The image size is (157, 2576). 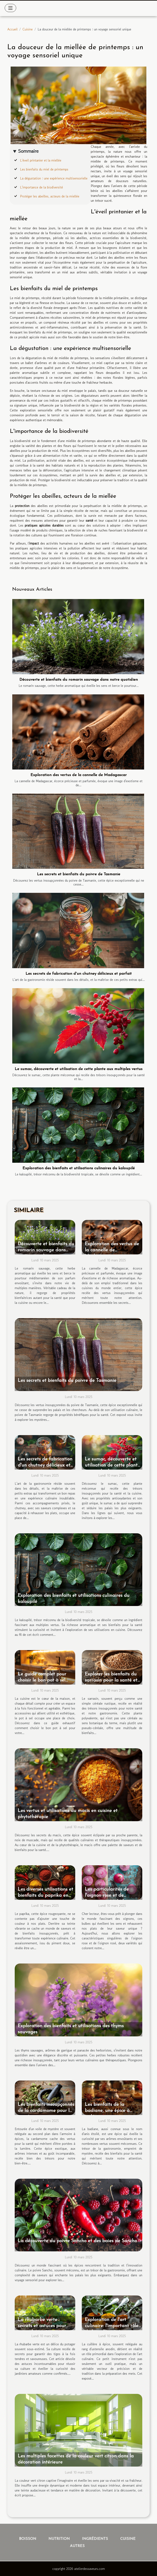 What do you see at coordinates (59, 2539) in the screenshot?
I see `Nutrition` at bounding box center [59, 2539].